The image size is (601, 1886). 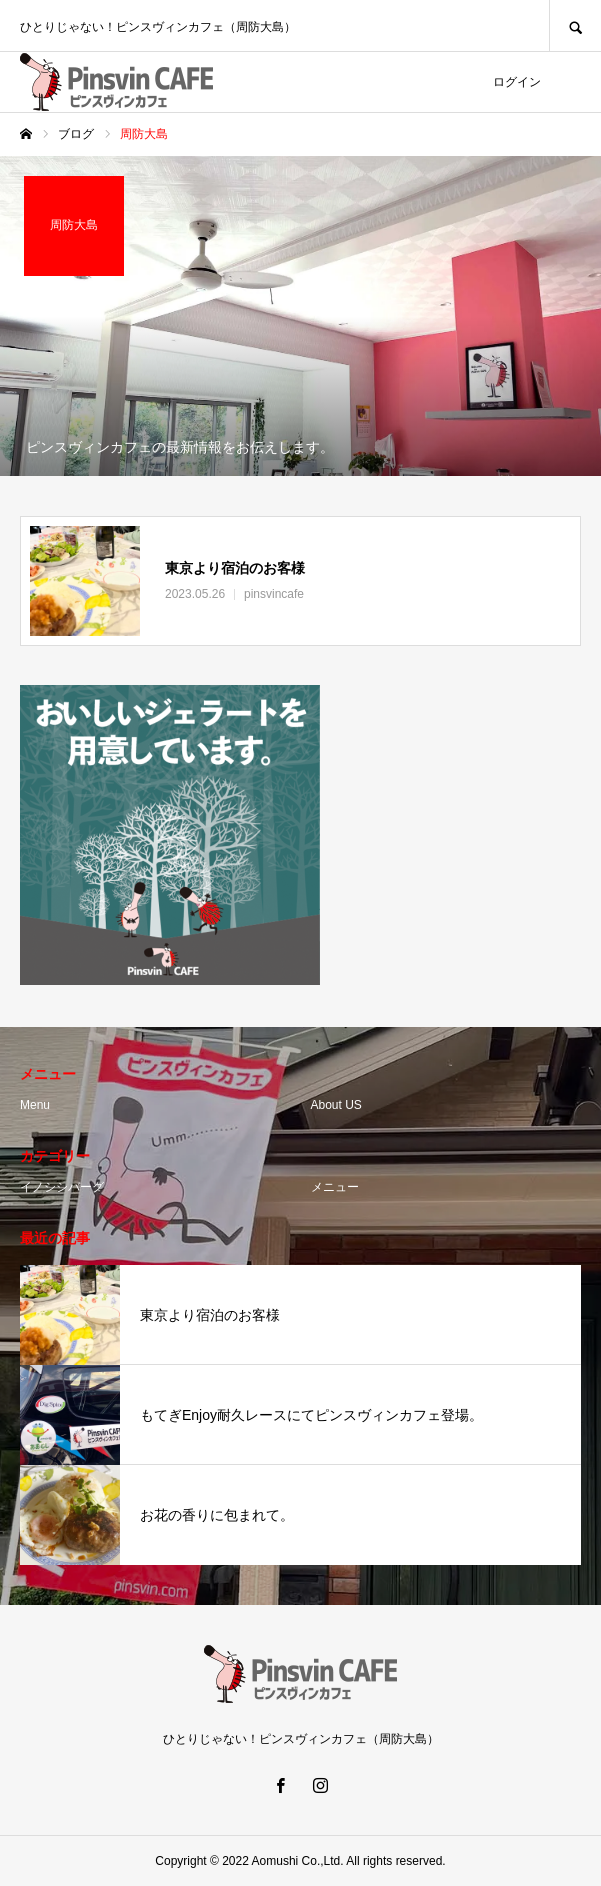 I want to click on ログイン, so click(x=517, y=82).